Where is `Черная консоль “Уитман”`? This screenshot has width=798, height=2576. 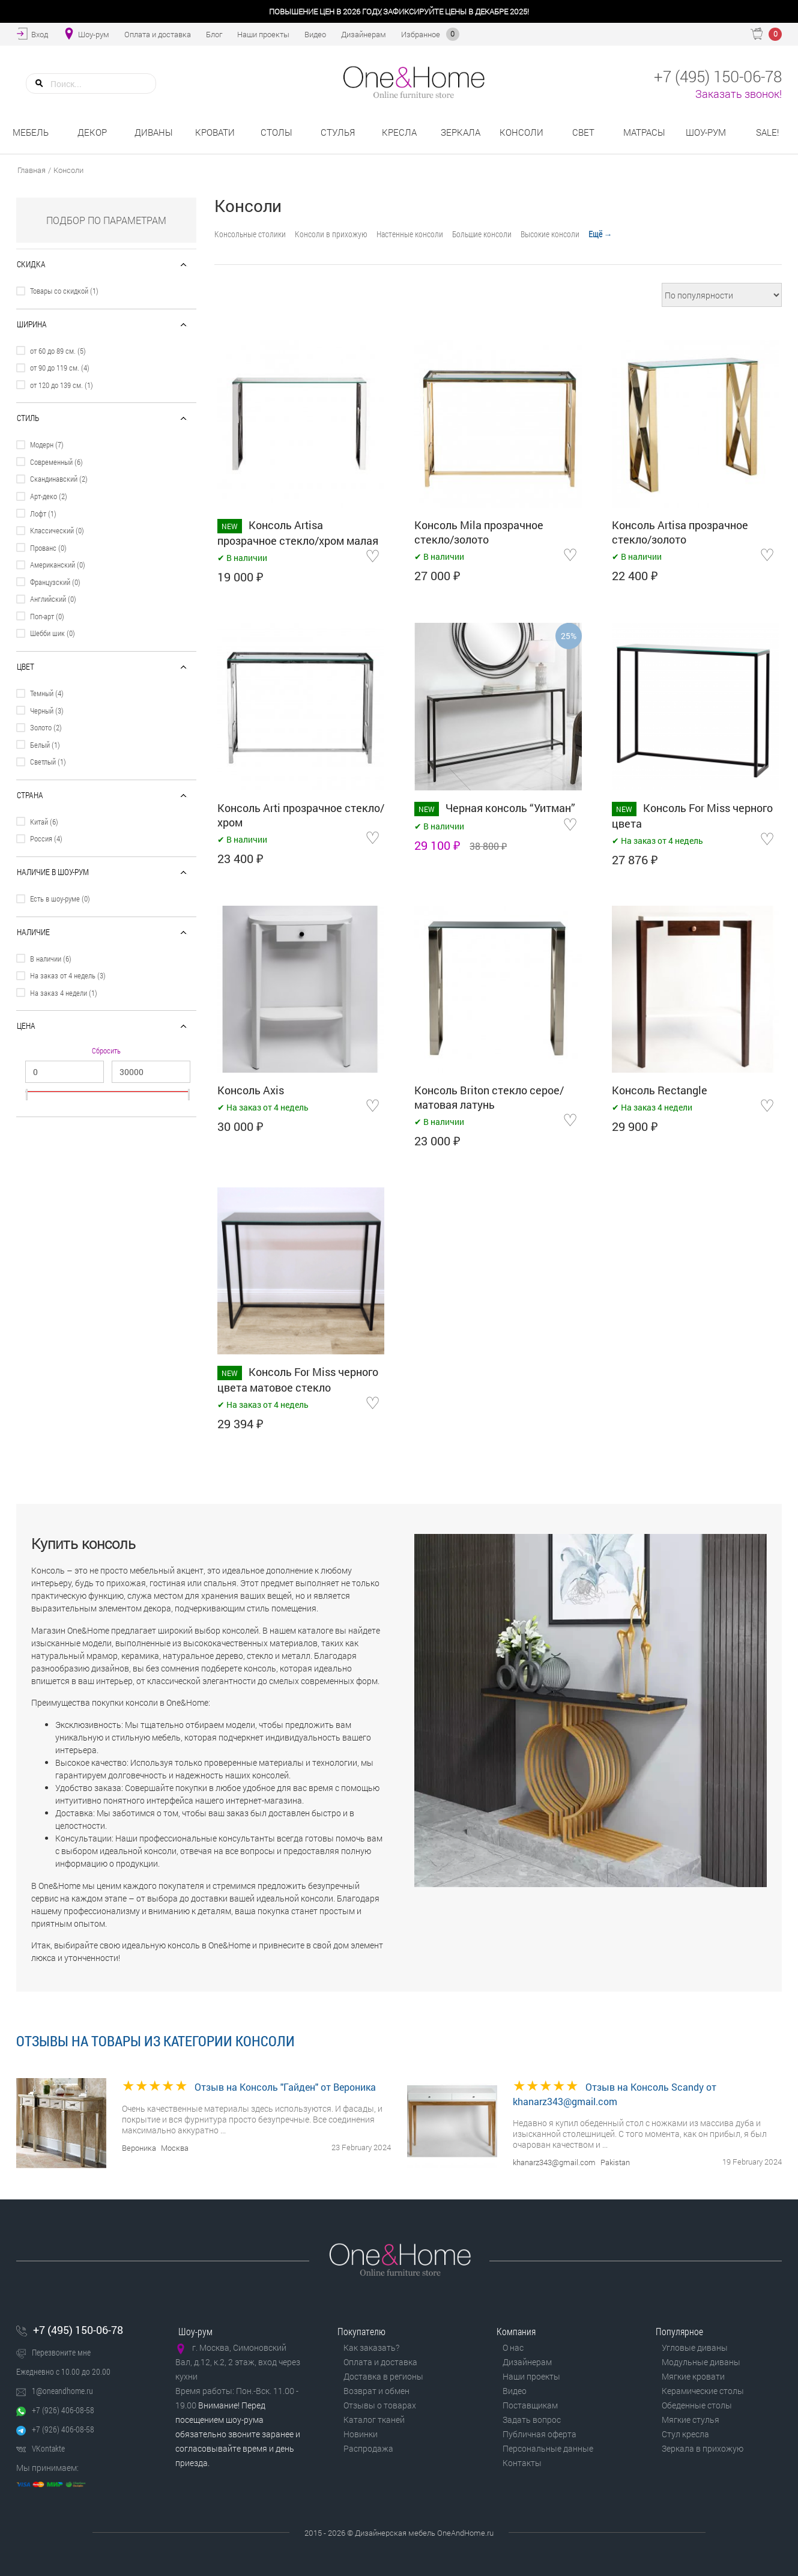
Черная консоль “Уитман” is located at coordinates (510, 808).